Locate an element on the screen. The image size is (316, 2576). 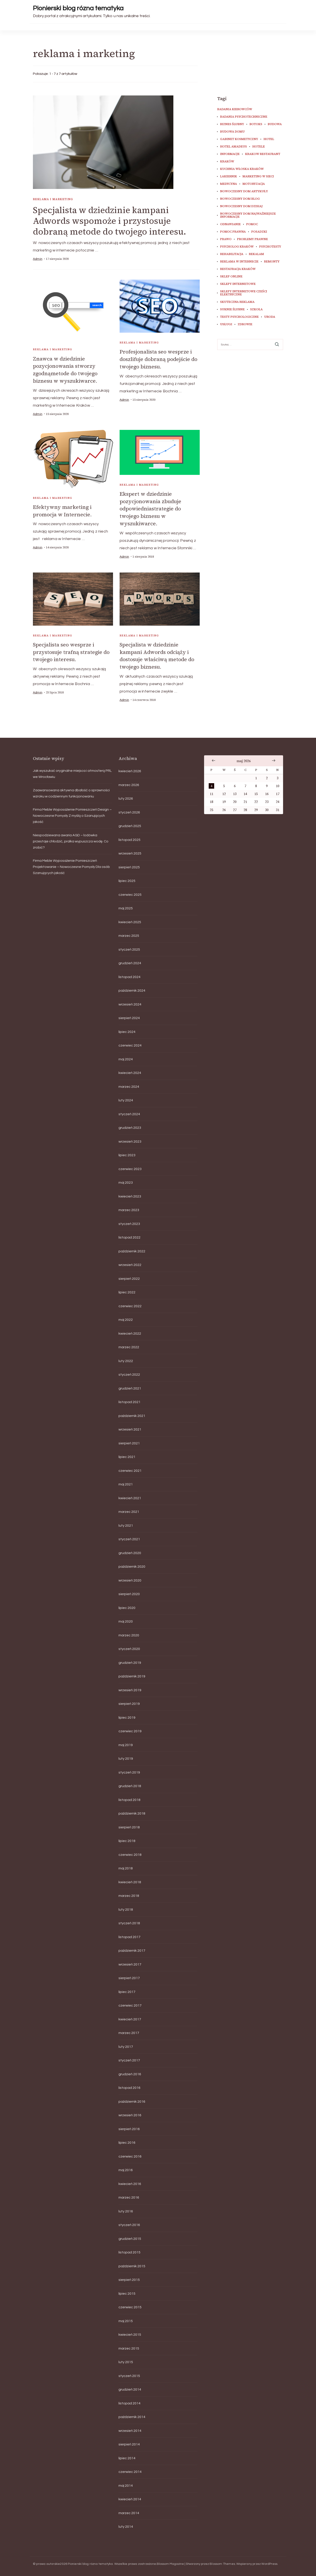
lipiec 2018 is located at coordinates (126, 1839).